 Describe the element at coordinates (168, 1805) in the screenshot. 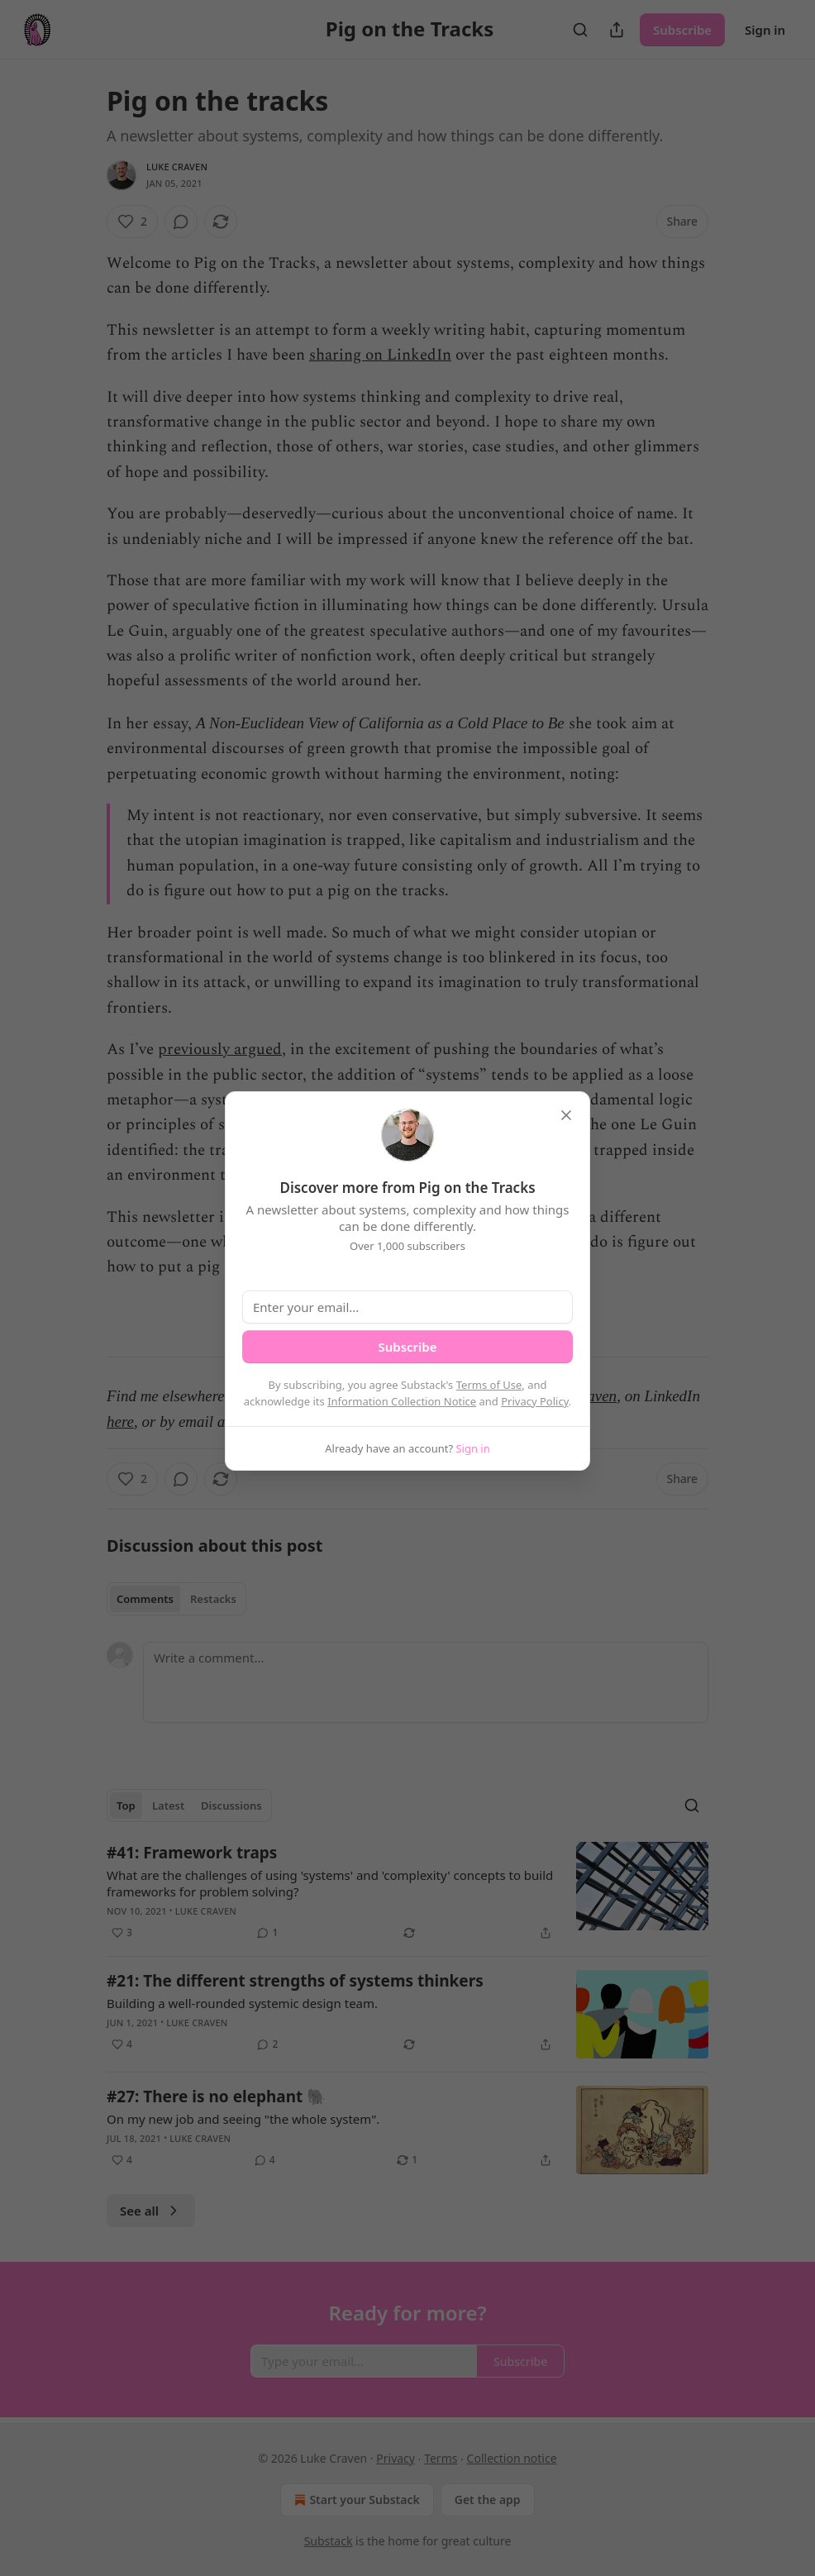

I see `Latest [tab]` at that location.